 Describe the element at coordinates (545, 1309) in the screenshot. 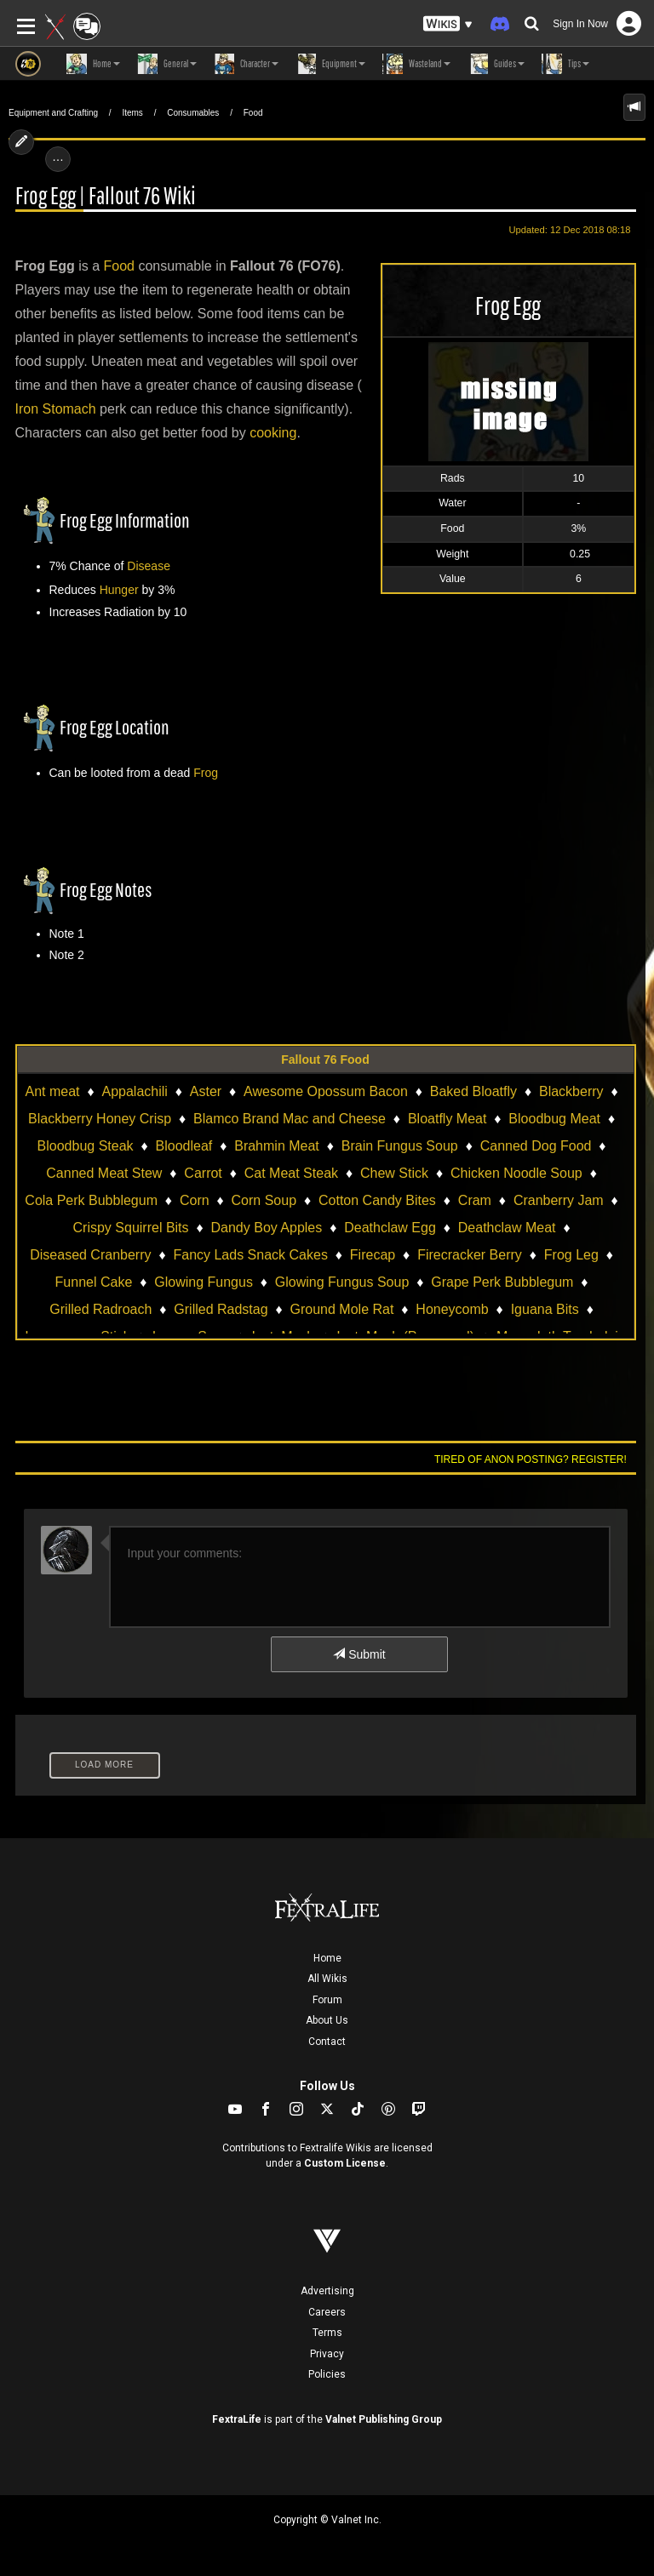

I see `Iguana Bits` at that location.